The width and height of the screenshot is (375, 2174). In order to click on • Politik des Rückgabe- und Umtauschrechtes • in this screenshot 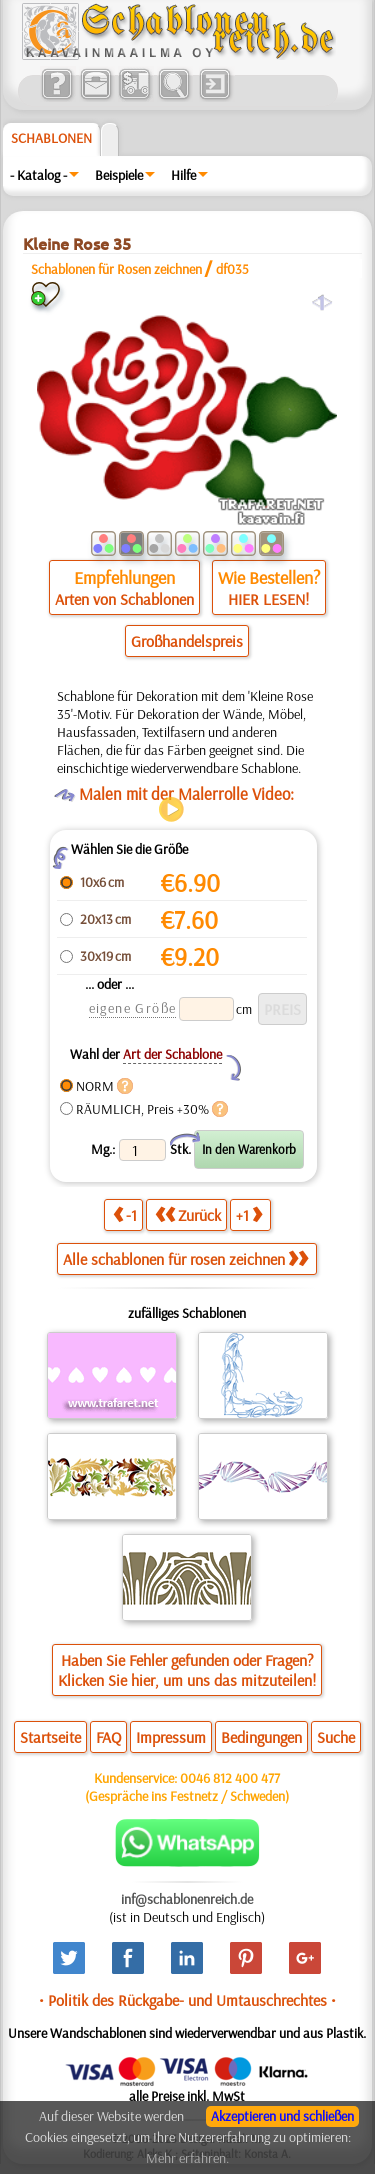, I will do `click(187, 2000)`.